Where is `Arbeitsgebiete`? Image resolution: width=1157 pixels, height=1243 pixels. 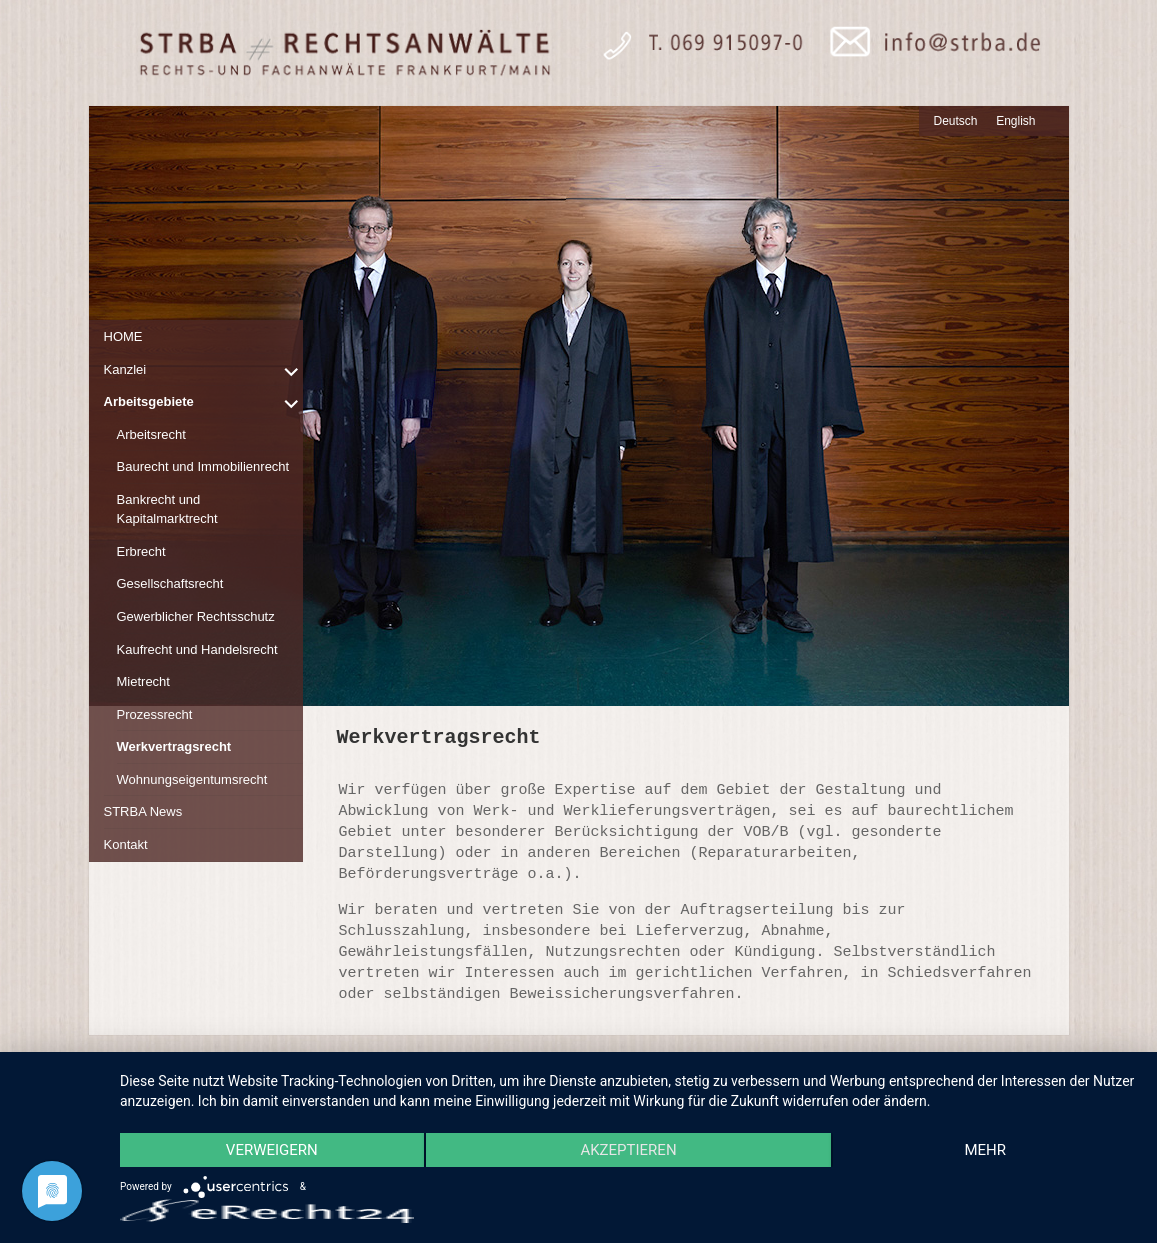
Arbeitsgebiete is located at coordinates (149, 401).